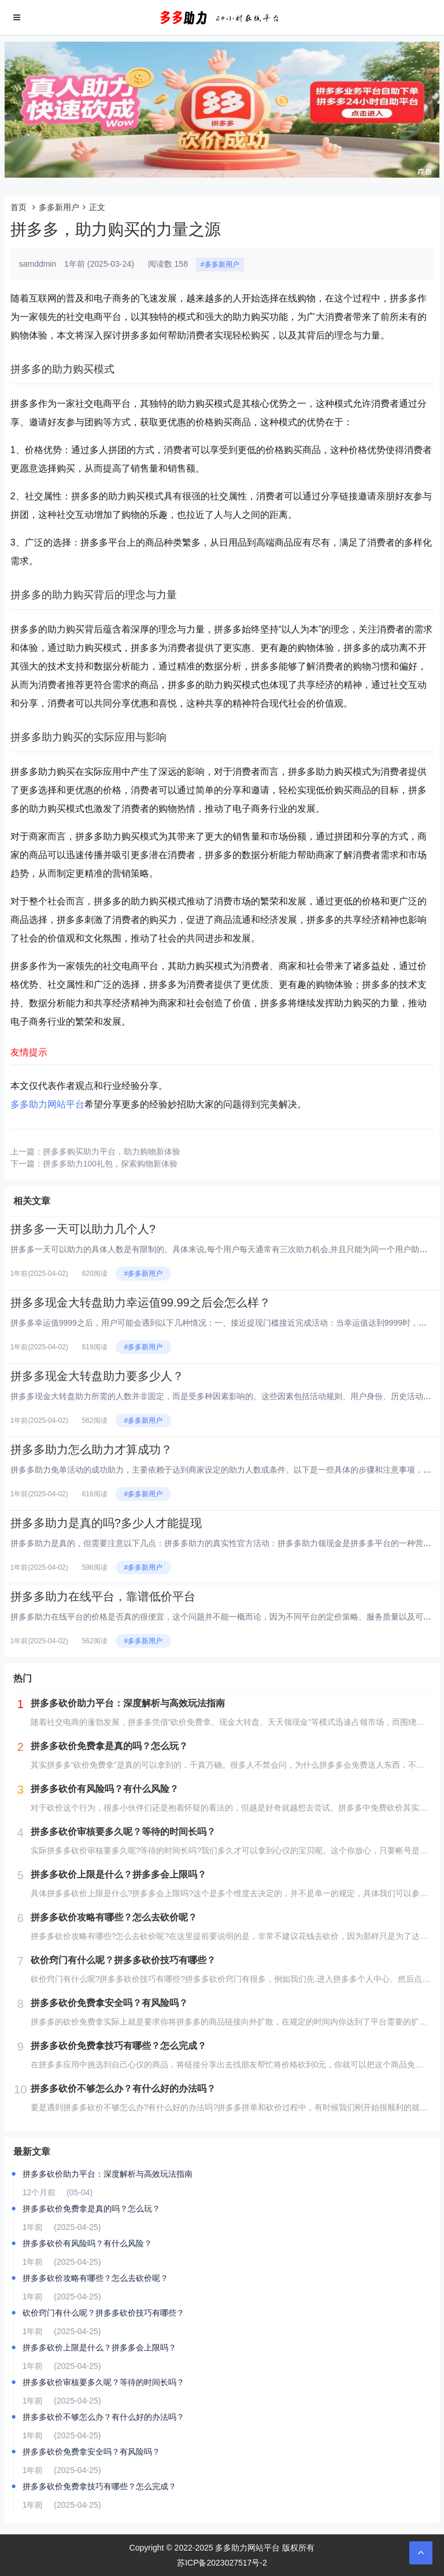 This screenshot has height=2576, width=444. Describe the element at coordinates (99, 2347) in the screenshot. I see `拼多多砍价上限是什么？拼多多会上限吗？` at that location.